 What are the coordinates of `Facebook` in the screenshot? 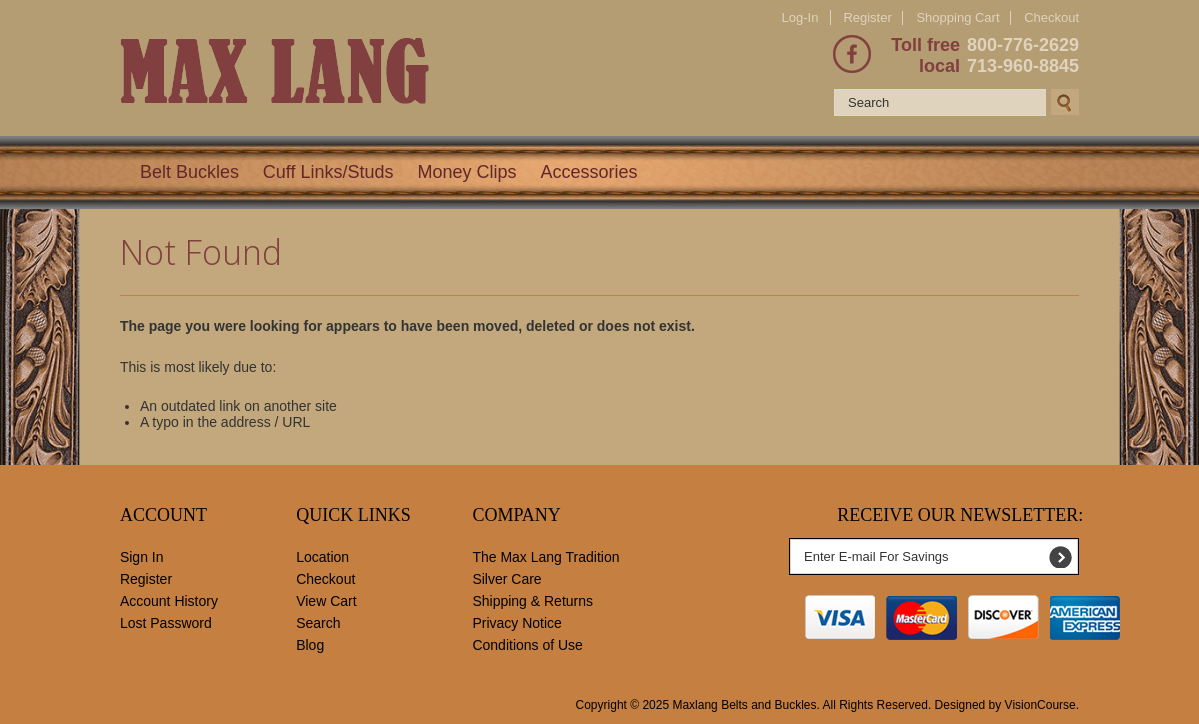 It's located at (852, 54).